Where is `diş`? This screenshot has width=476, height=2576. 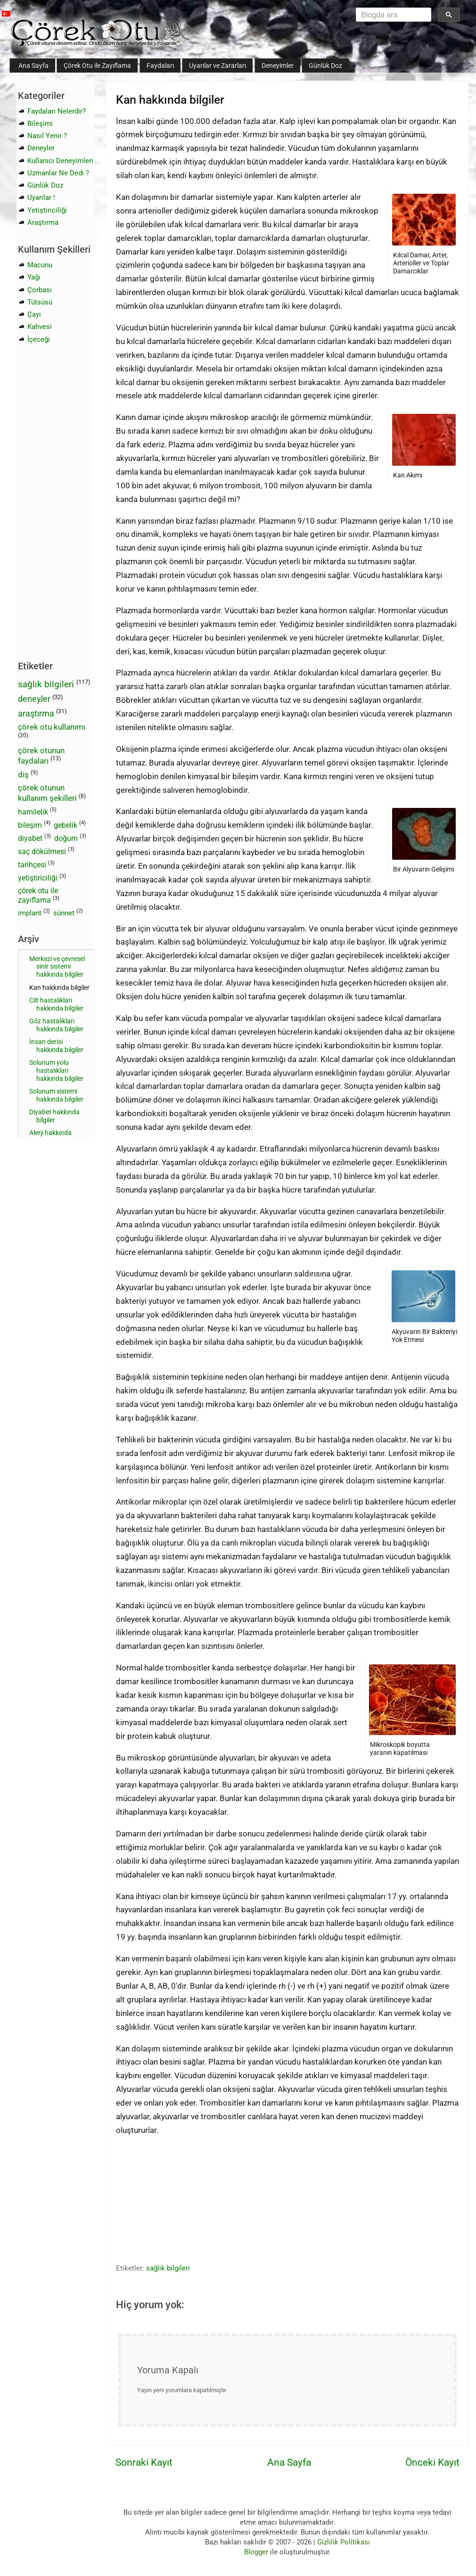 diş is located at coordinates (23, 774).